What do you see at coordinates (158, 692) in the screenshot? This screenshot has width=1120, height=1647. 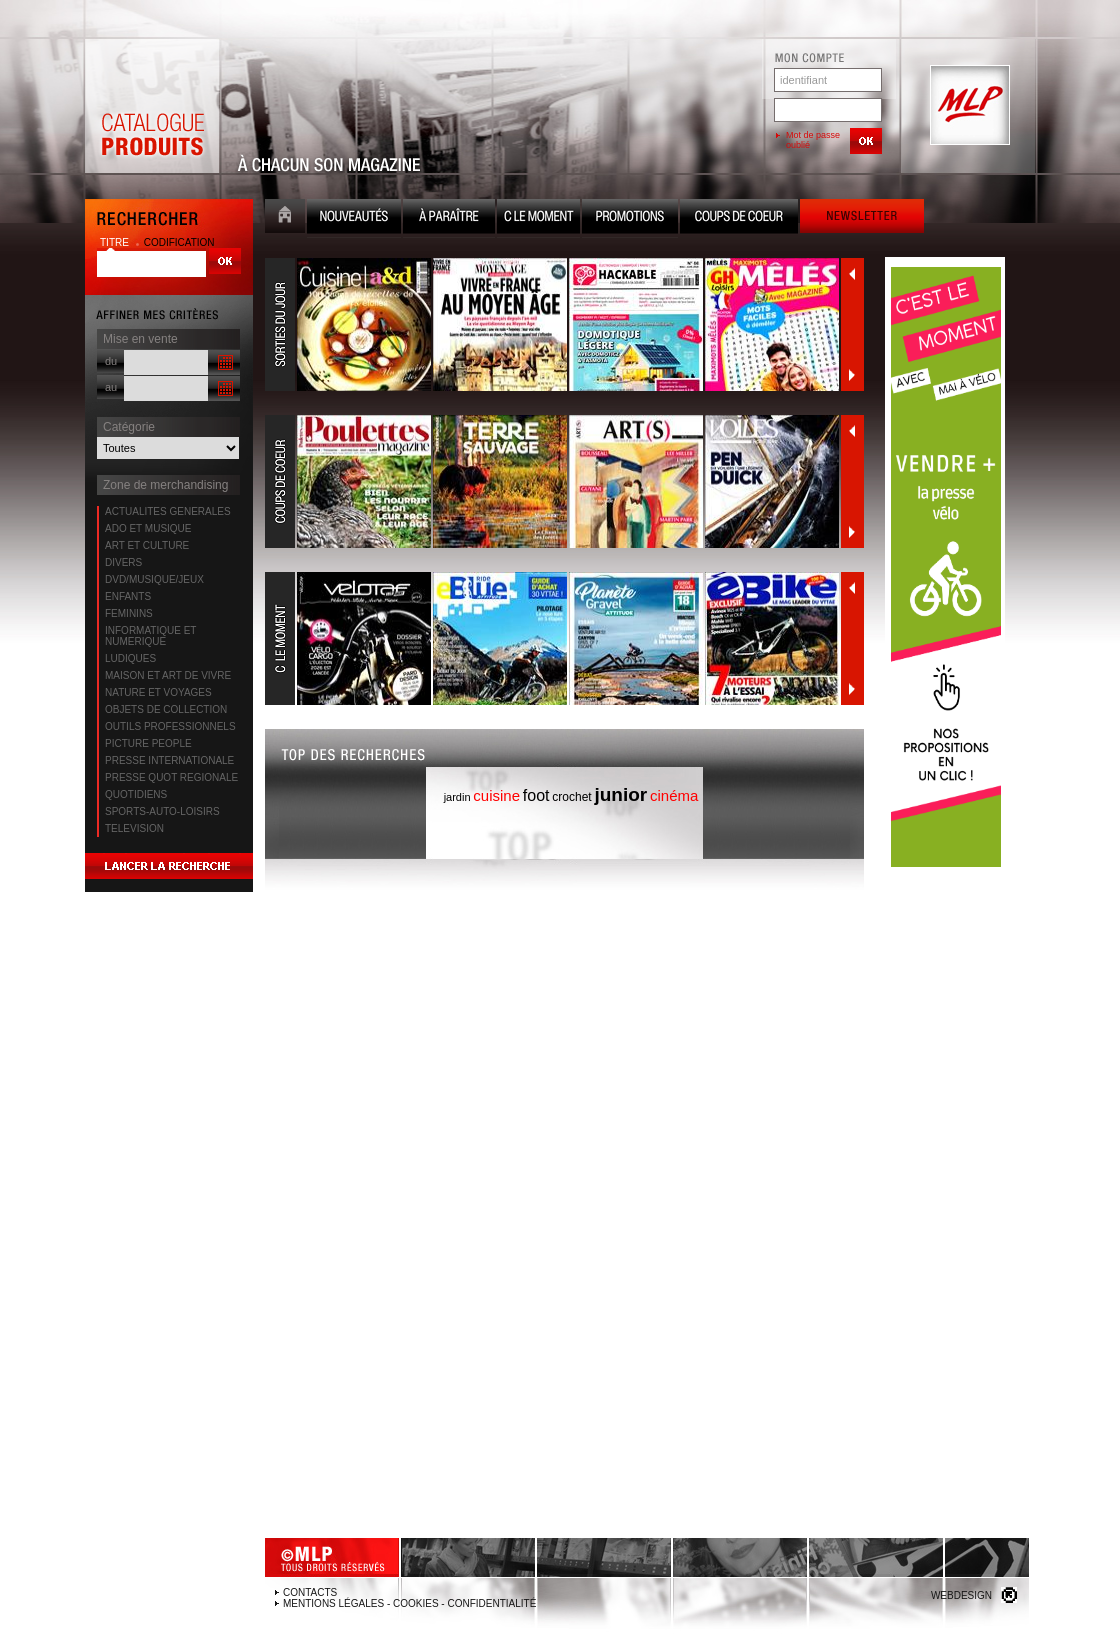 I see `NATURE ET VOYAGES` at bounding box center [158, 692].